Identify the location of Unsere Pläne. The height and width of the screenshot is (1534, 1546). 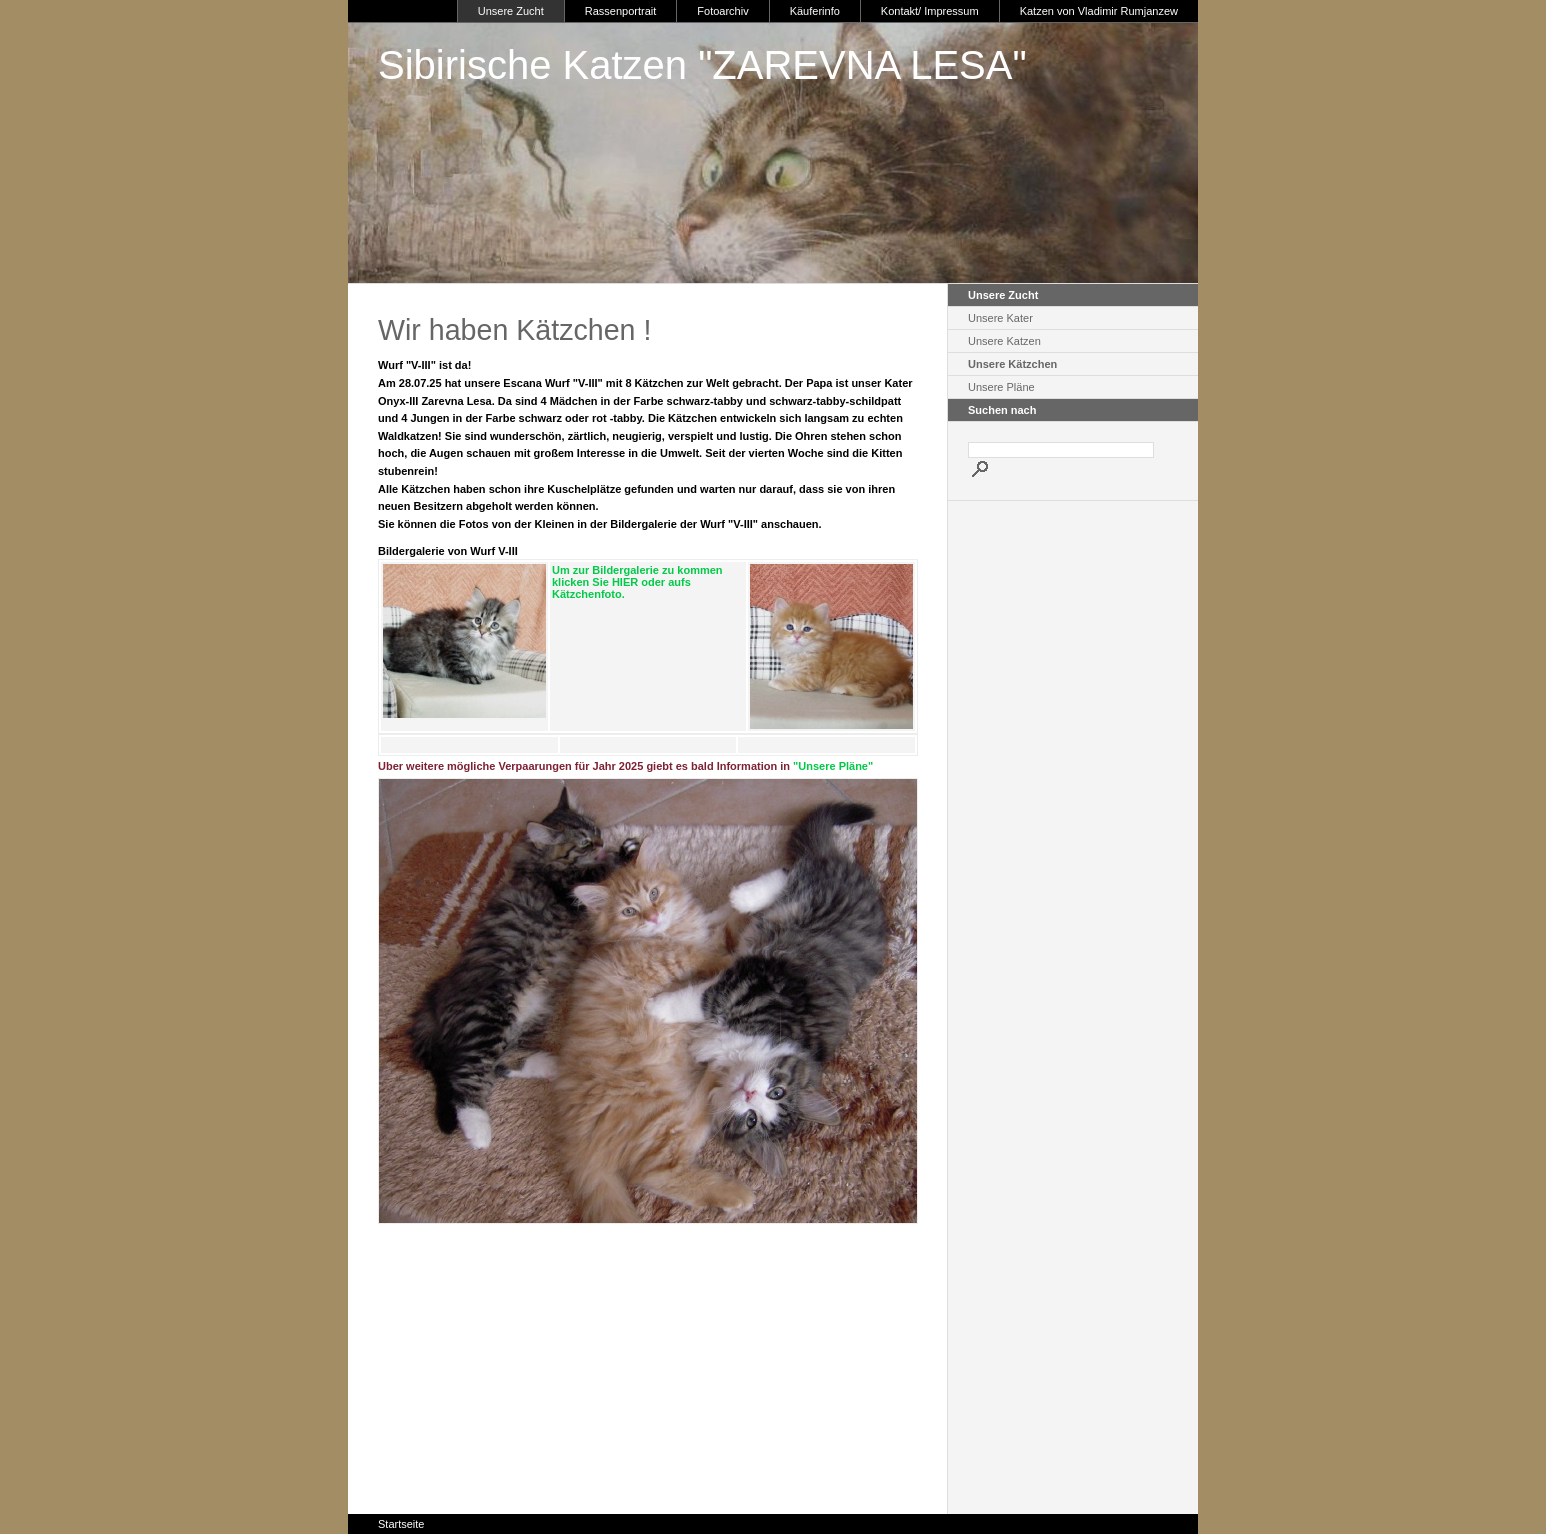
(1001, 387).